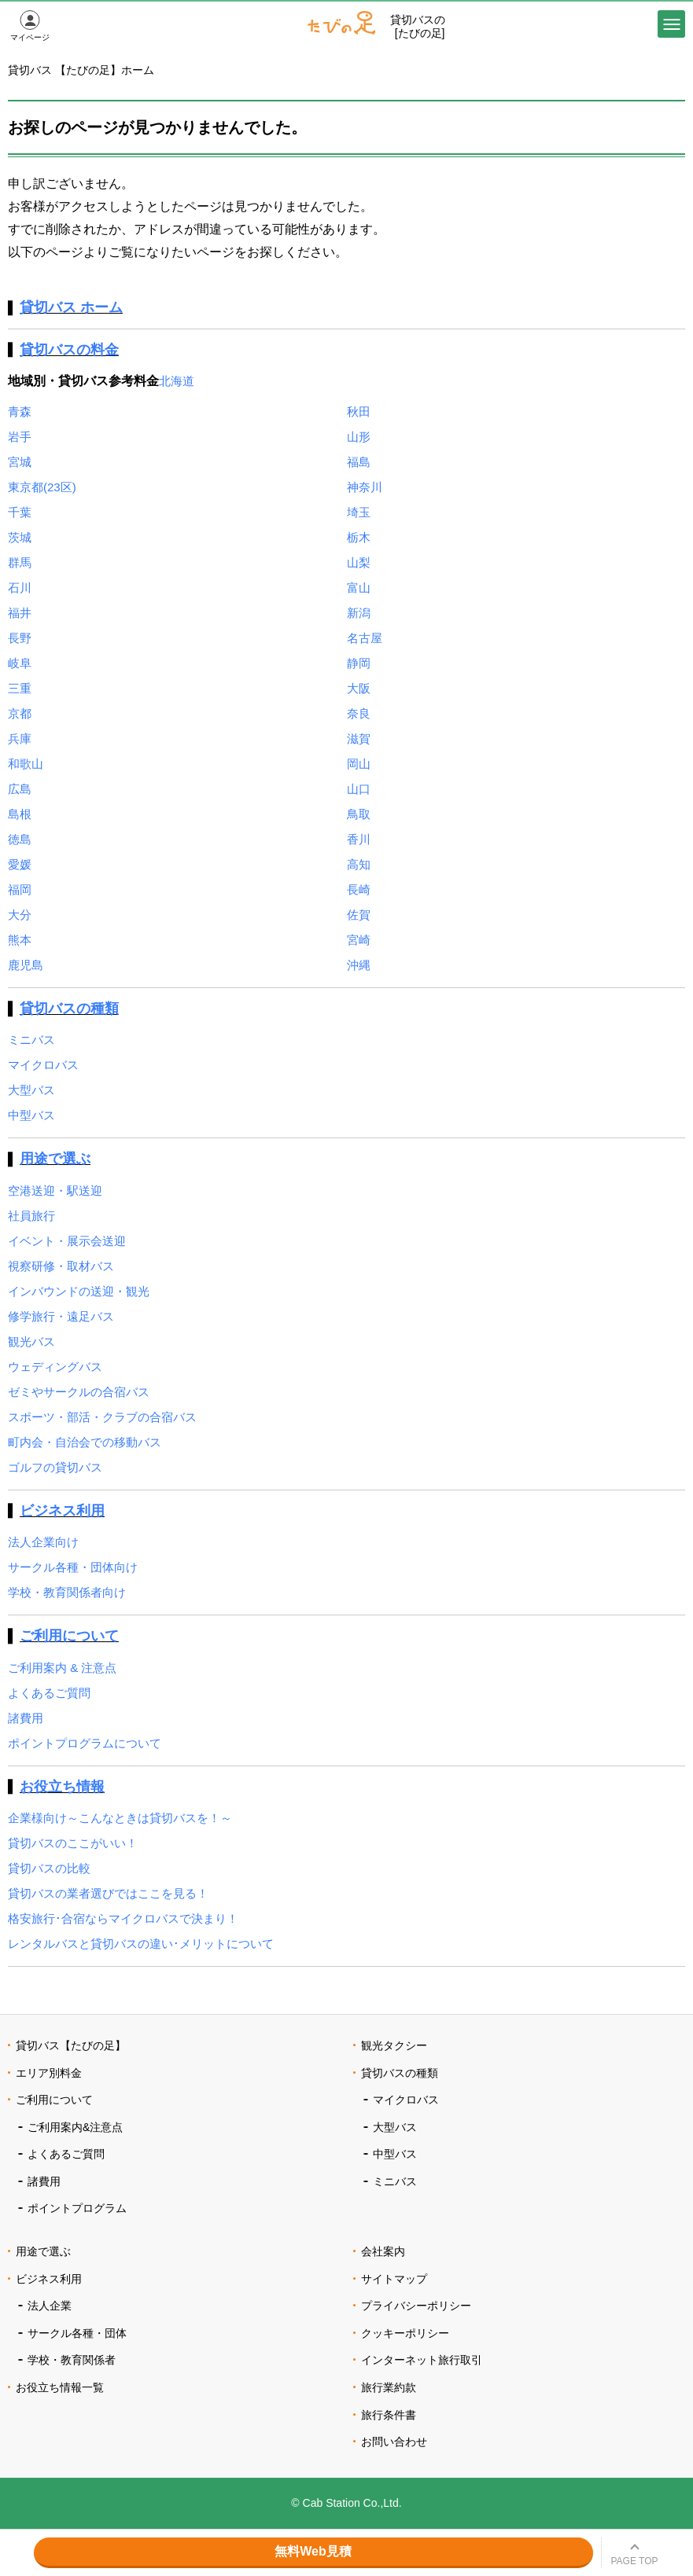 Image resolution: width=693 pixels, height=2576 pixels. I want to click on 鹿児島, so click(25, 965).